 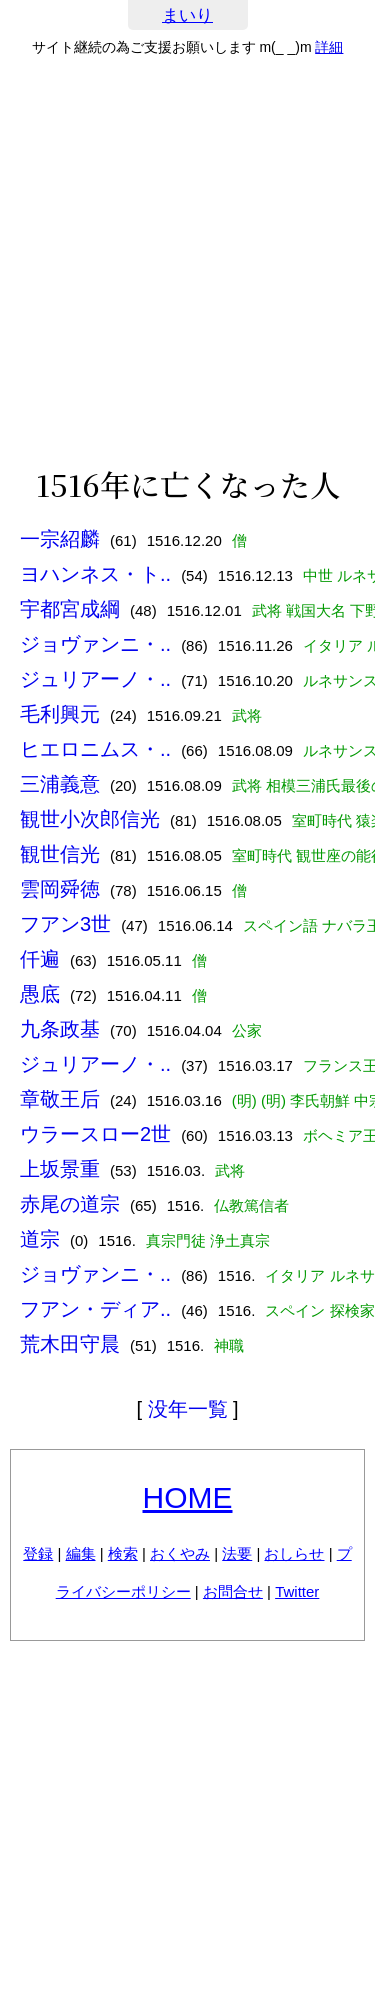 What do you see at coordinates (60, 714) in the screenshot?
I see `毛利興元` at bounding box center [60, 714].